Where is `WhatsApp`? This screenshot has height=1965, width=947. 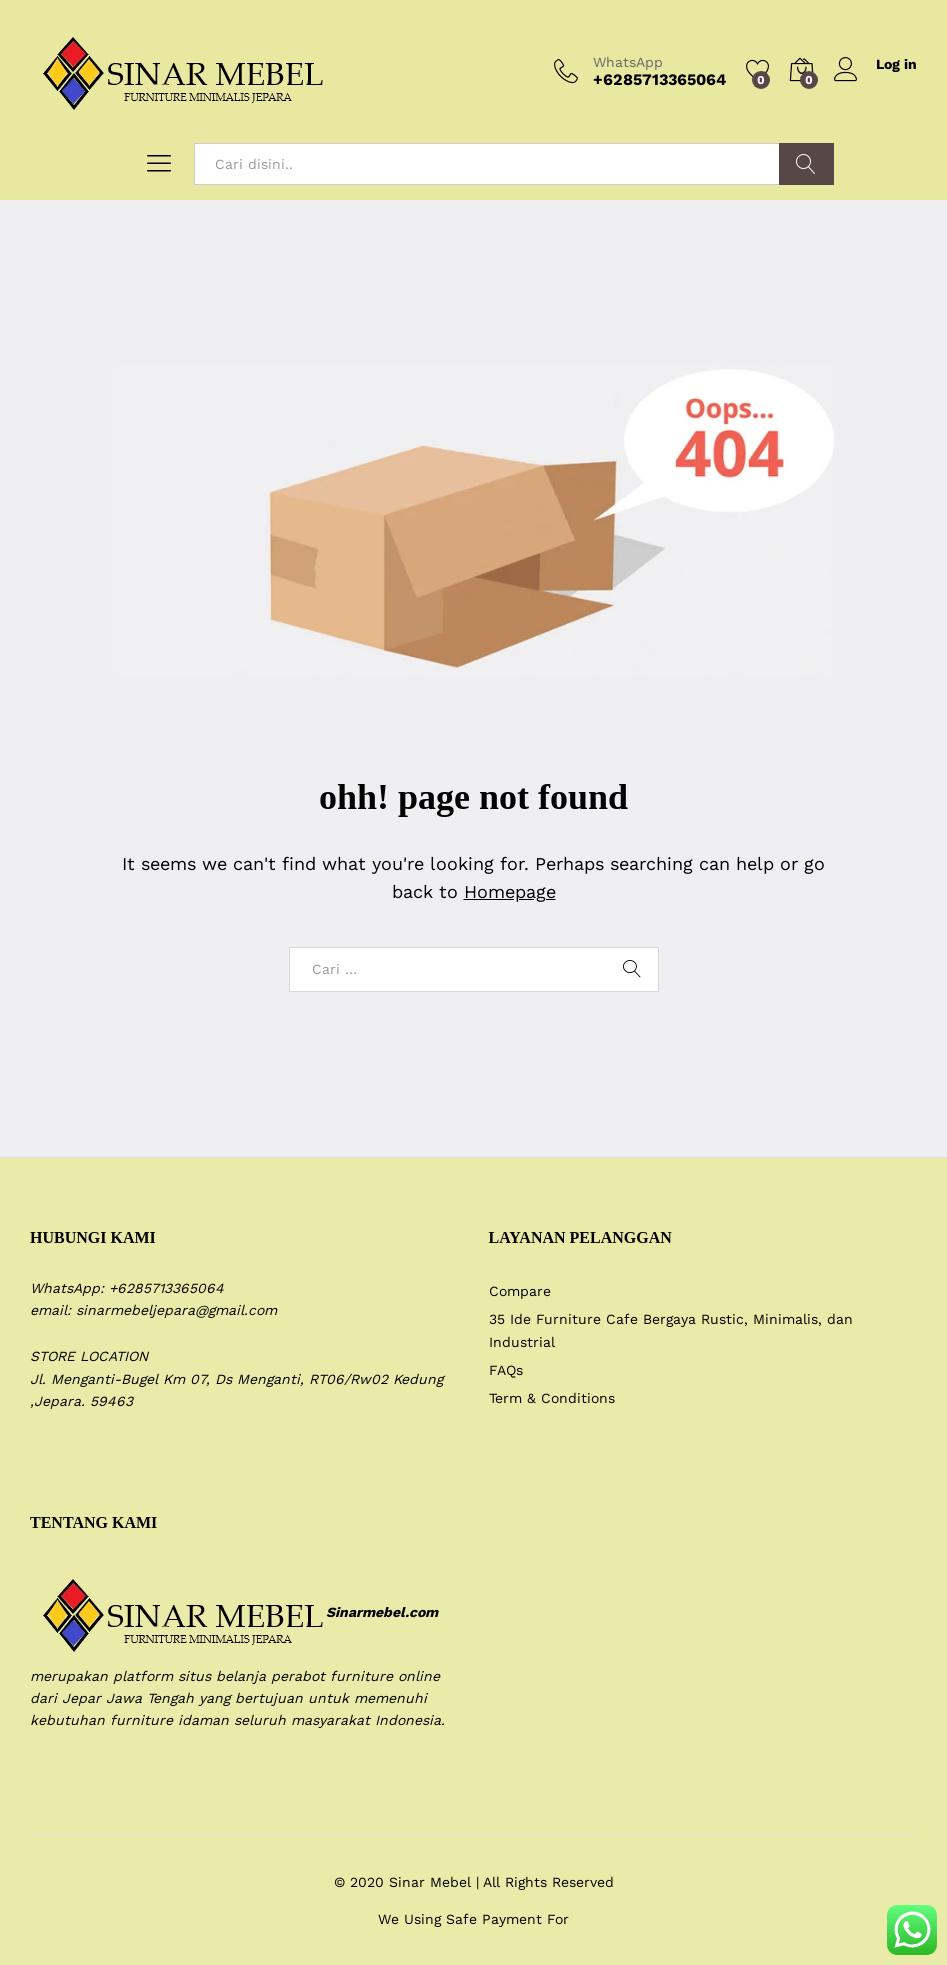
WhatsApp is located at coordinates (628, 62).